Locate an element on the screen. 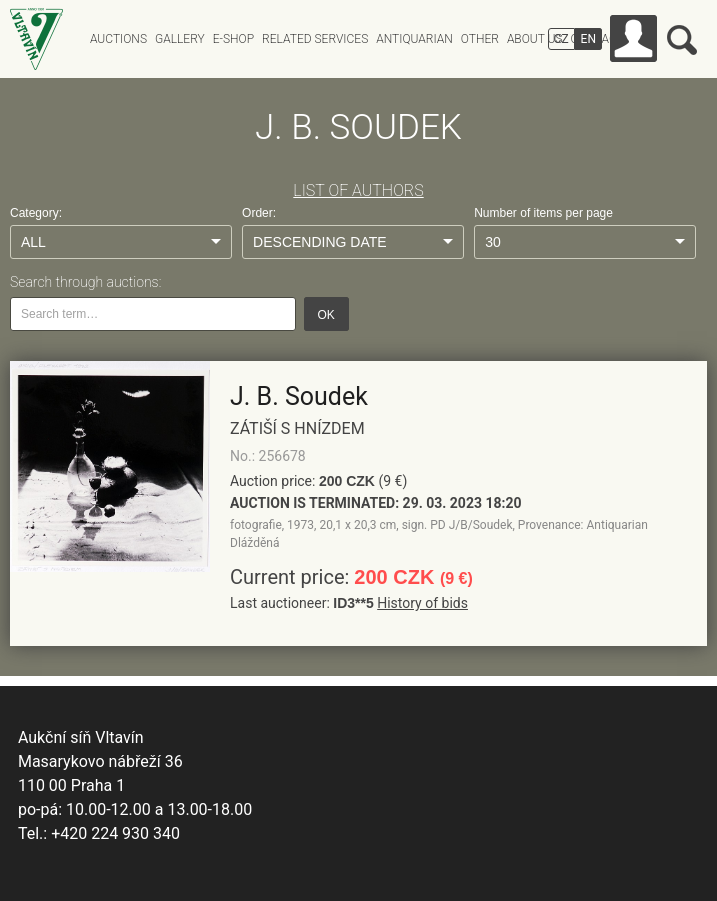  Search is located at coordinates (682, 40).